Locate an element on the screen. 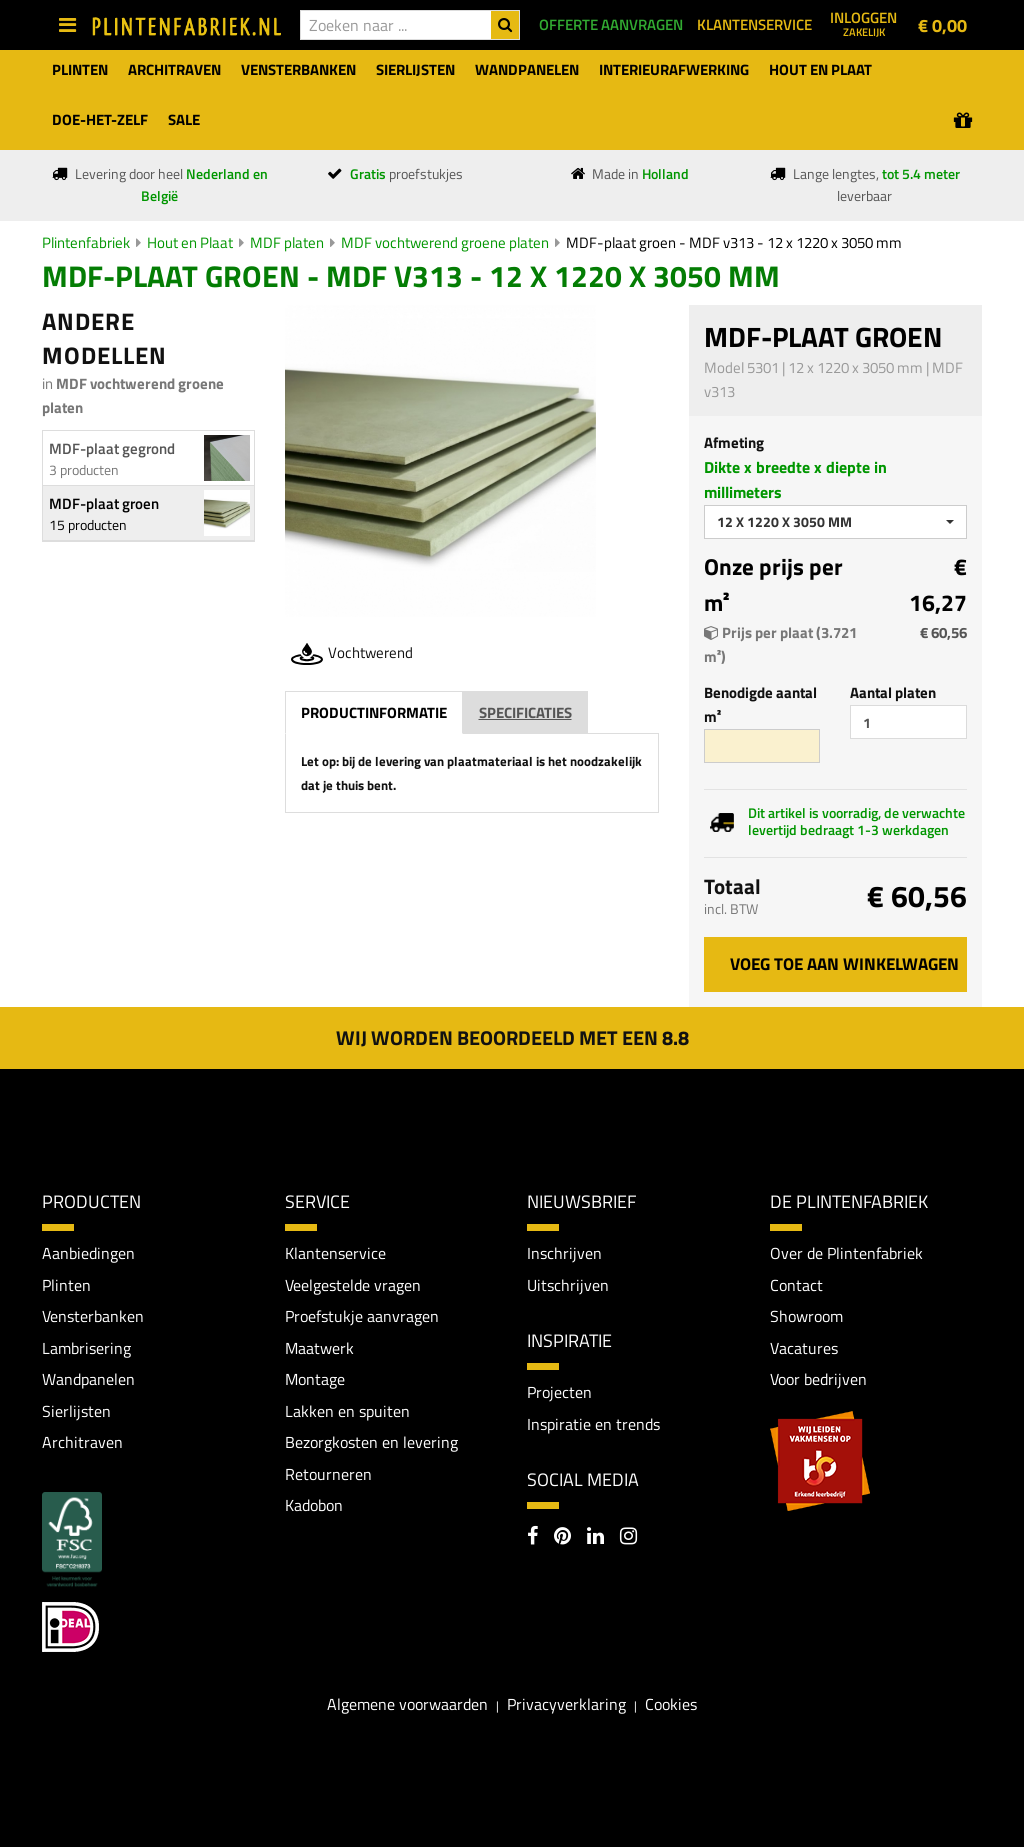 Image resolution: width=1024 pixels, height=1848 pixels. Hout en Plaat is located at coordinates (190, 242).